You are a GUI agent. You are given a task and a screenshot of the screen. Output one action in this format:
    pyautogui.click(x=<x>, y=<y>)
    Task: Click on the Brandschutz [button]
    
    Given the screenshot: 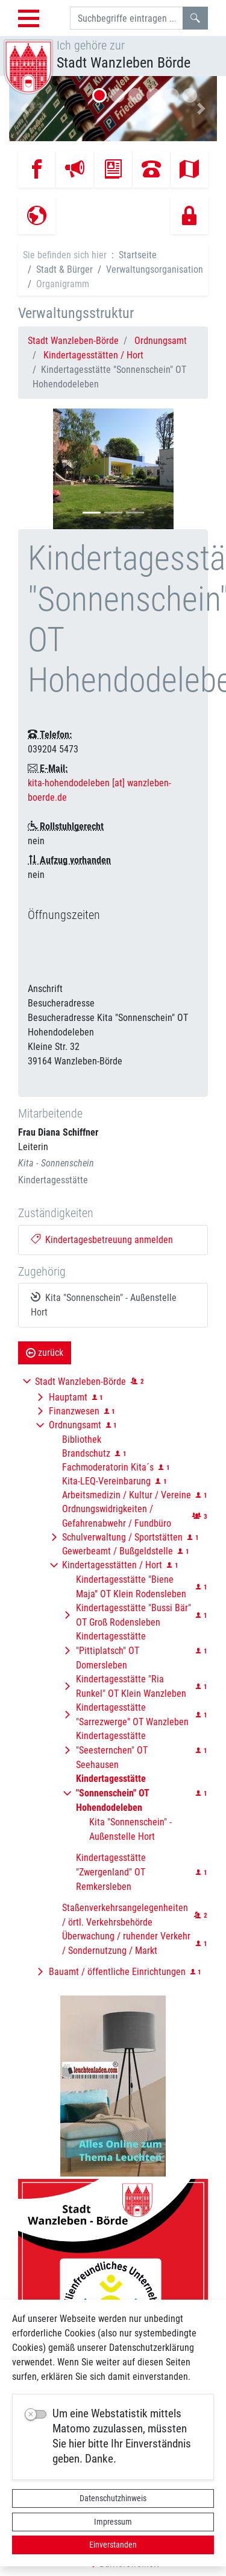 What is the action you would take?
    pyautogui.click(x=86, y=1453)
    